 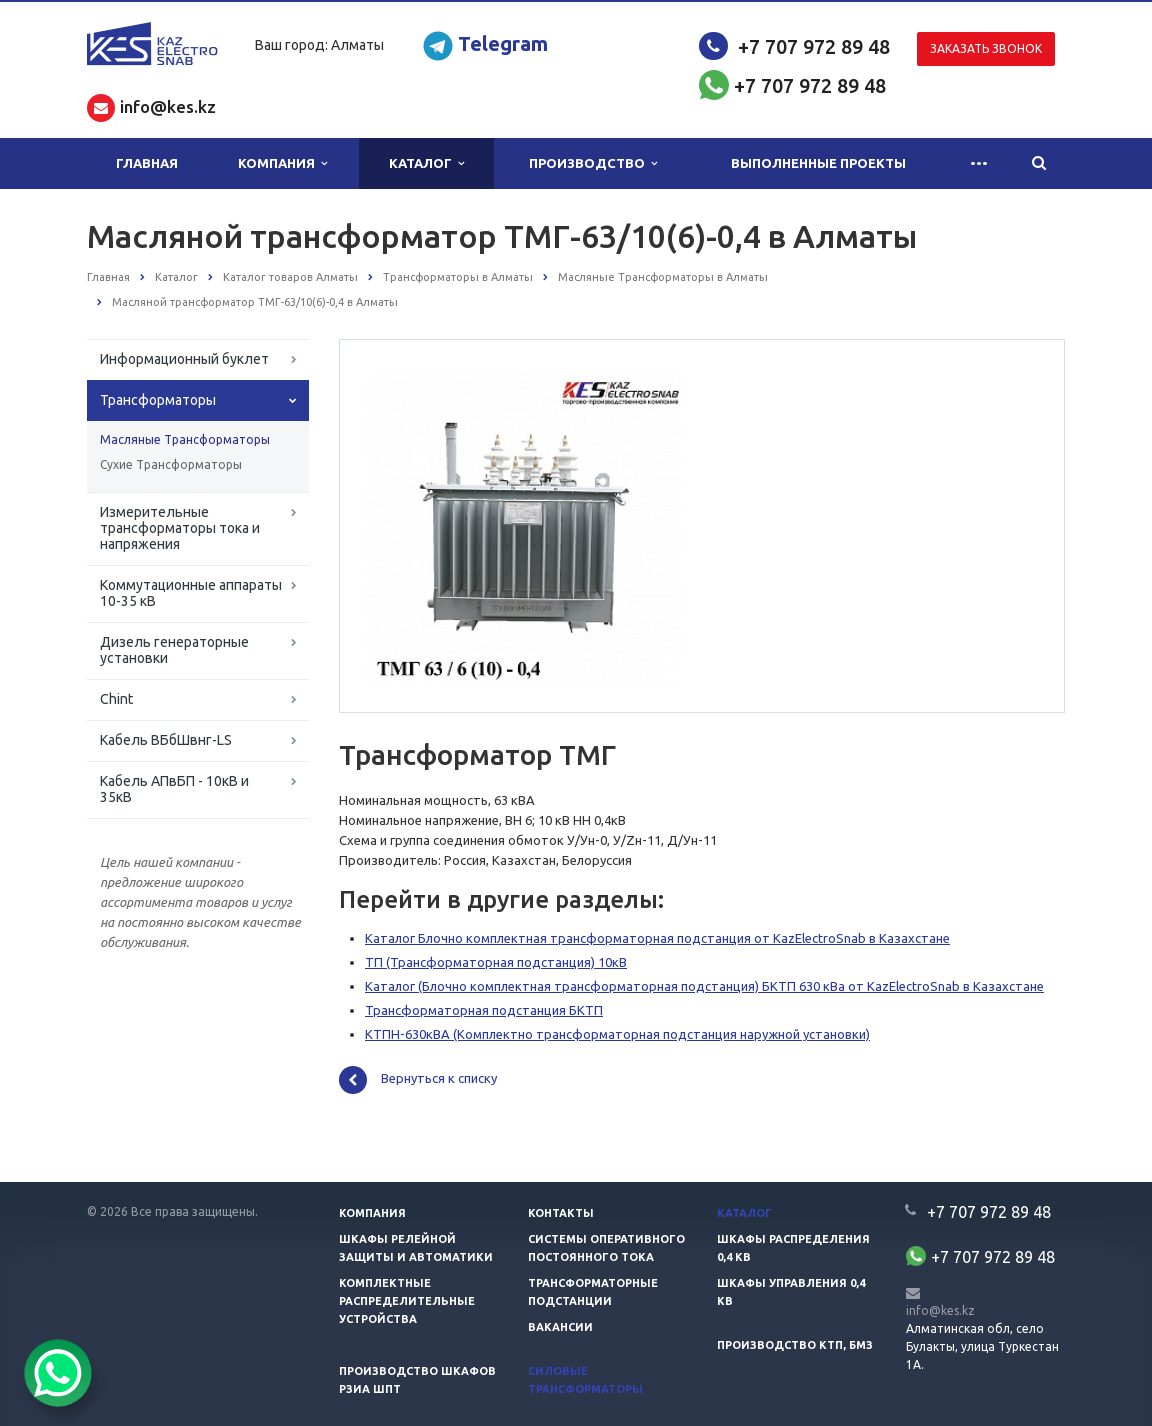 I want to click on Вакансии, so click(x=560, y=1327).